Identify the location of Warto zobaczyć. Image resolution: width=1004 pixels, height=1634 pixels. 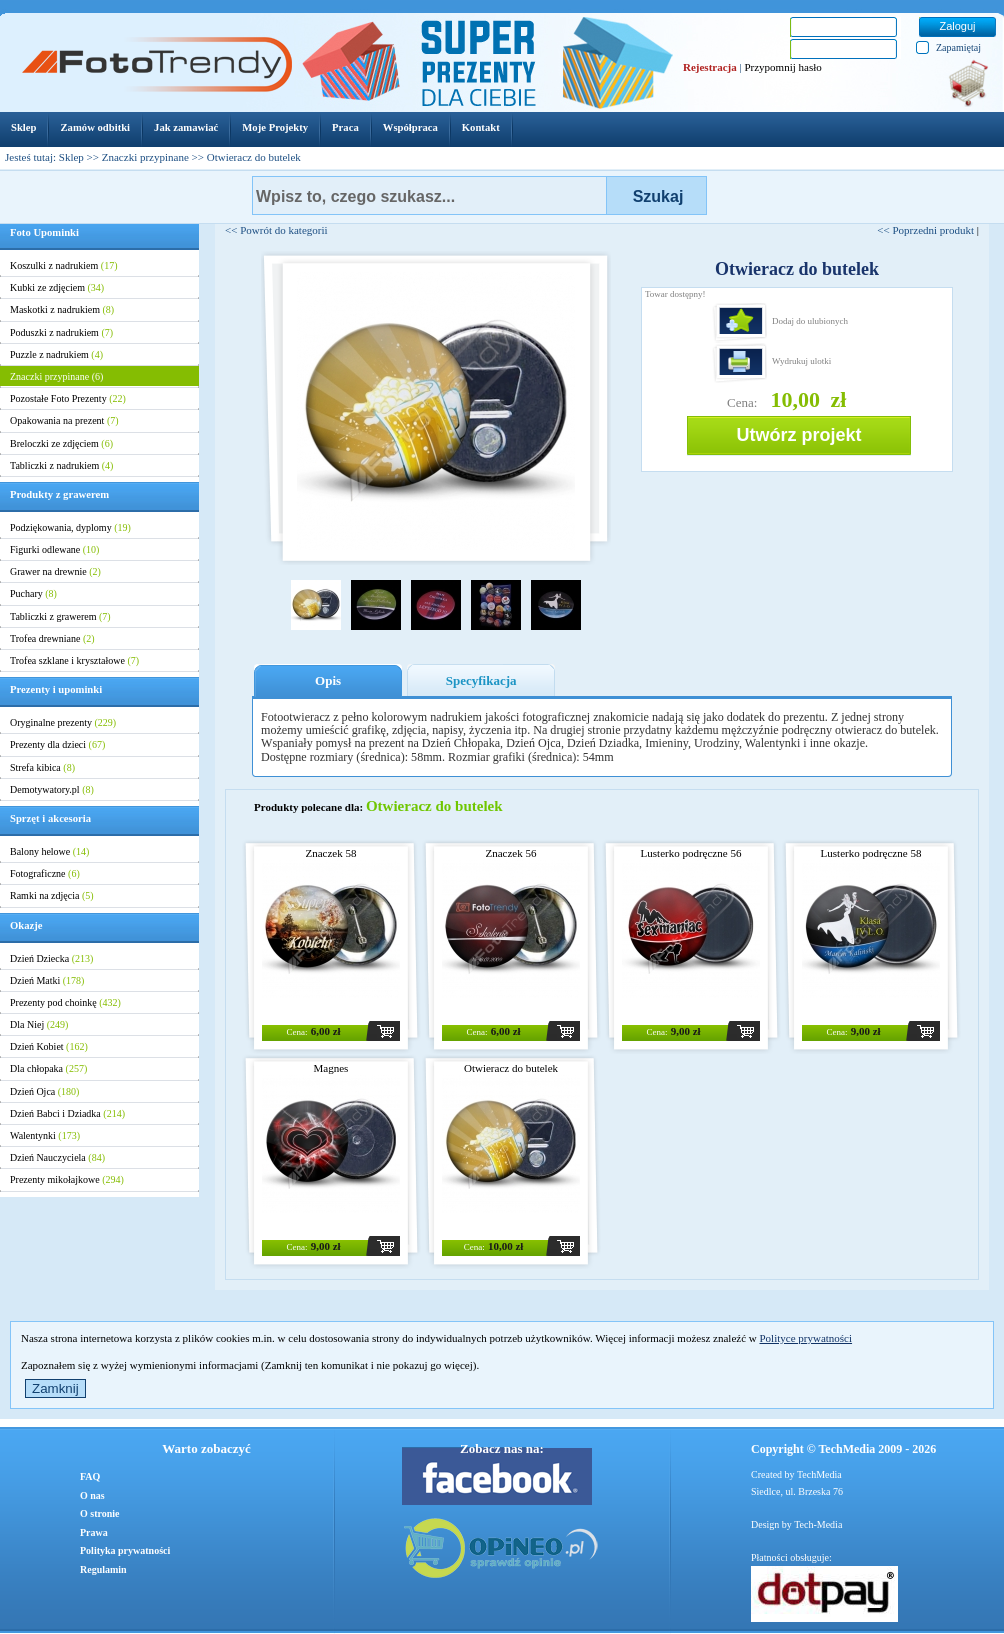
(206, 1448).